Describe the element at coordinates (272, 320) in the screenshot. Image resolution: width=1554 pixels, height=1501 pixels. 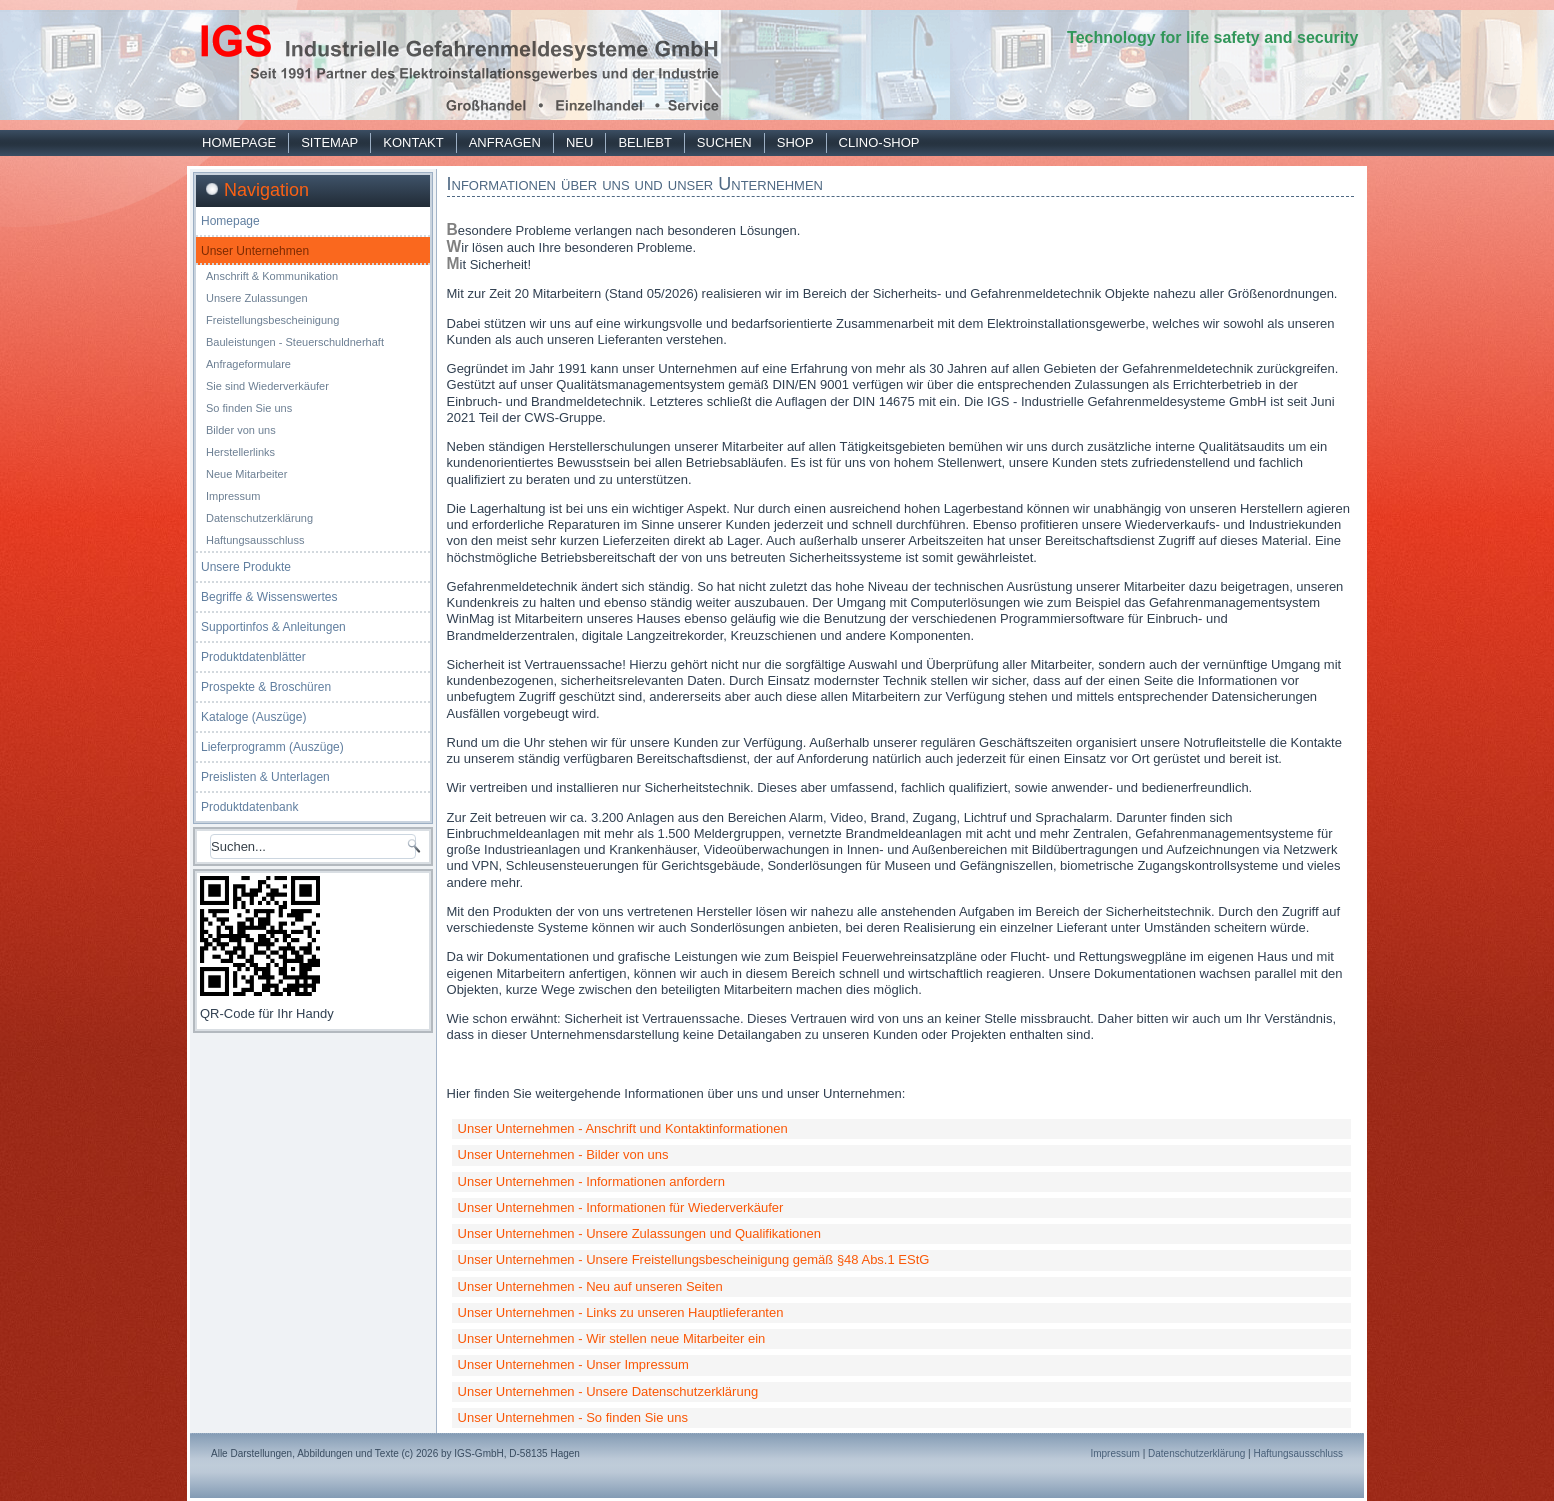
I see `Freistellungsbescheinigung` at that location.